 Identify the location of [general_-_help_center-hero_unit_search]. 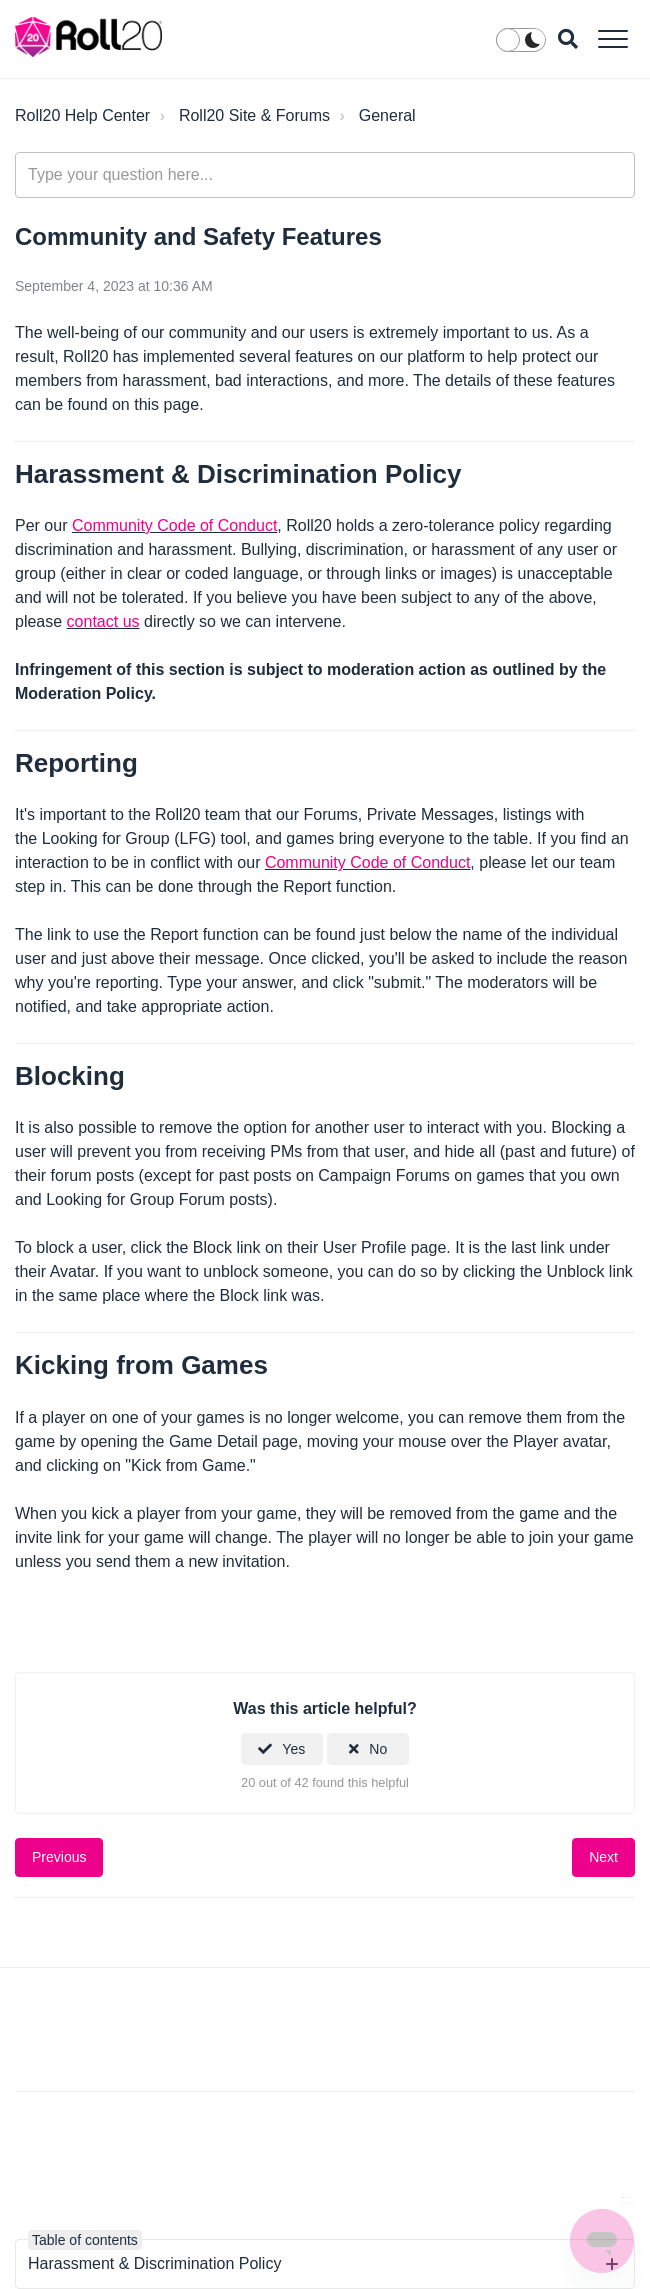
(325, 175).